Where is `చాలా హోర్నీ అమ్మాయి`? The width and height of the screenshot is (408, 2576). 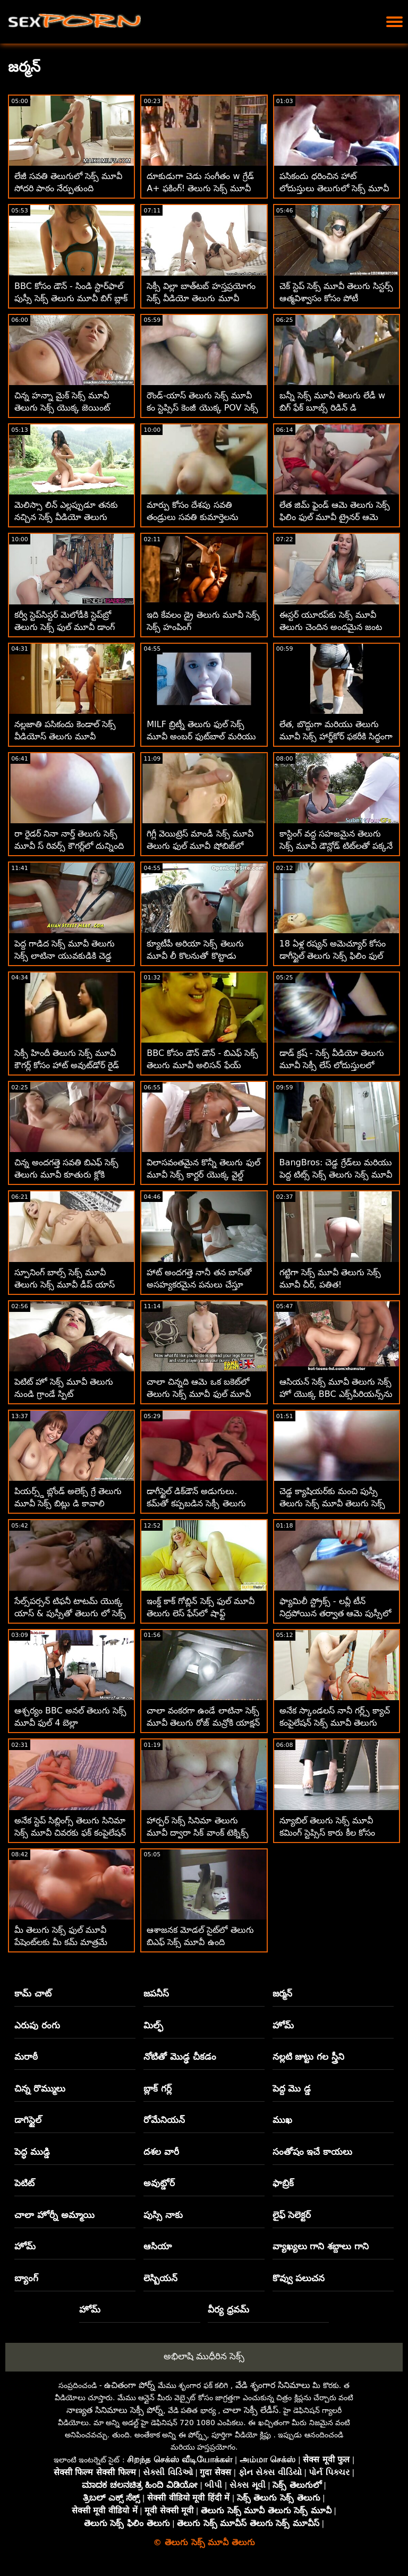
చాలా హోర్నీ అమ్మాయి is located at coordinates (54, 2215).